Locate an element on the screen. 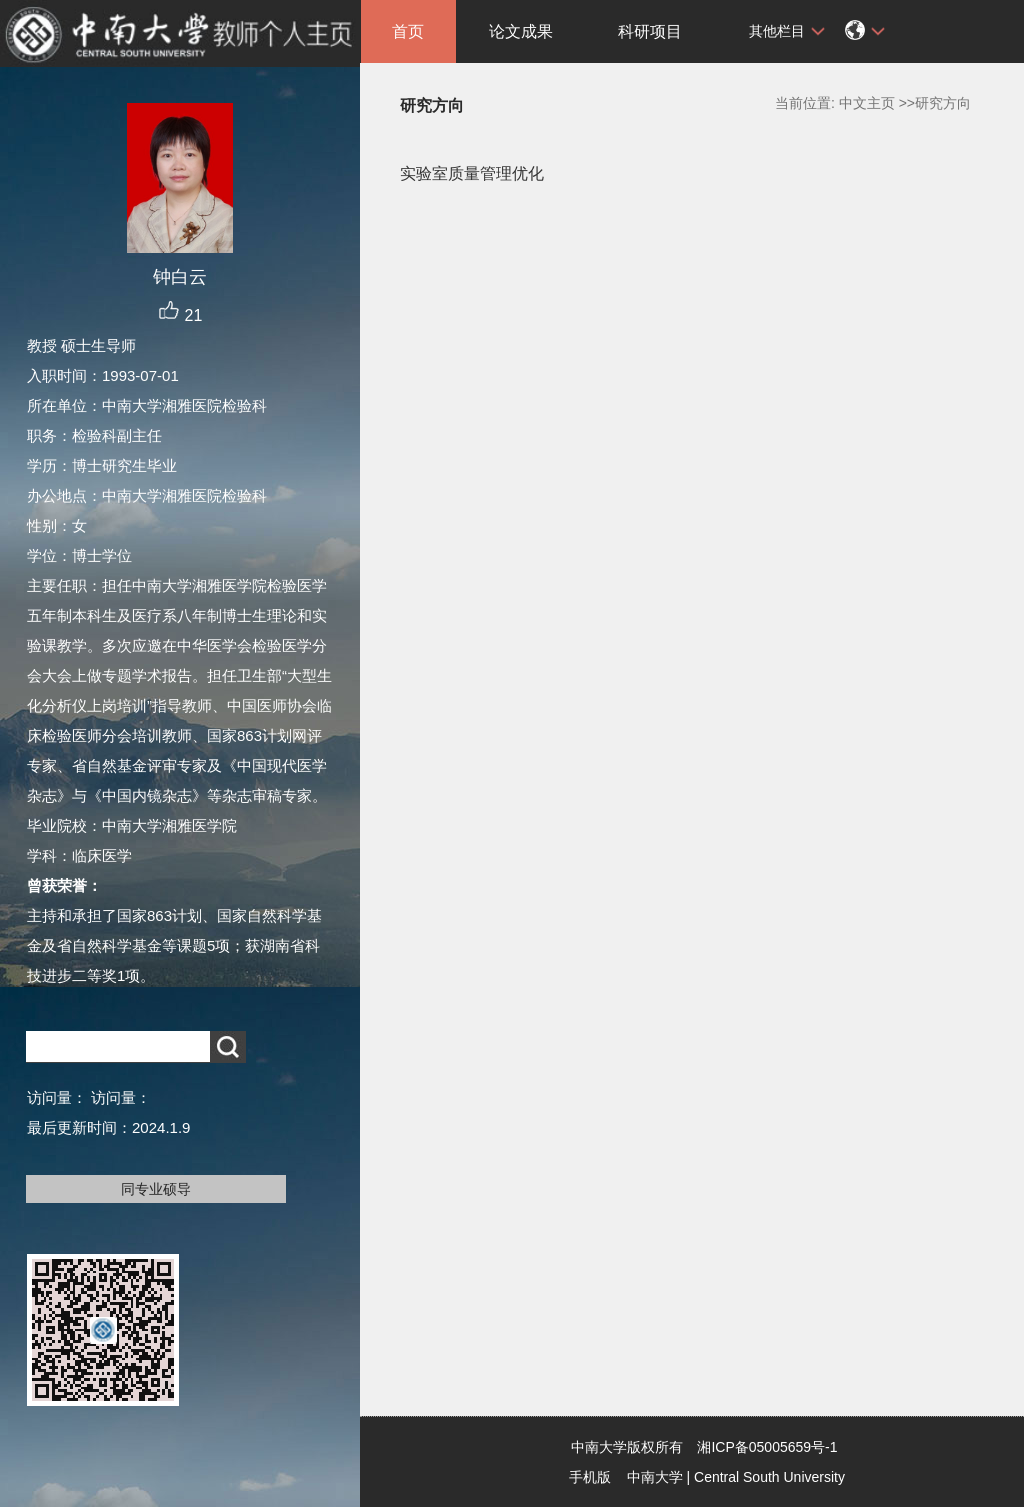 This screenshot has height=1507, width=1024. 同专业硕导 is located at coordinates (156, 1189).